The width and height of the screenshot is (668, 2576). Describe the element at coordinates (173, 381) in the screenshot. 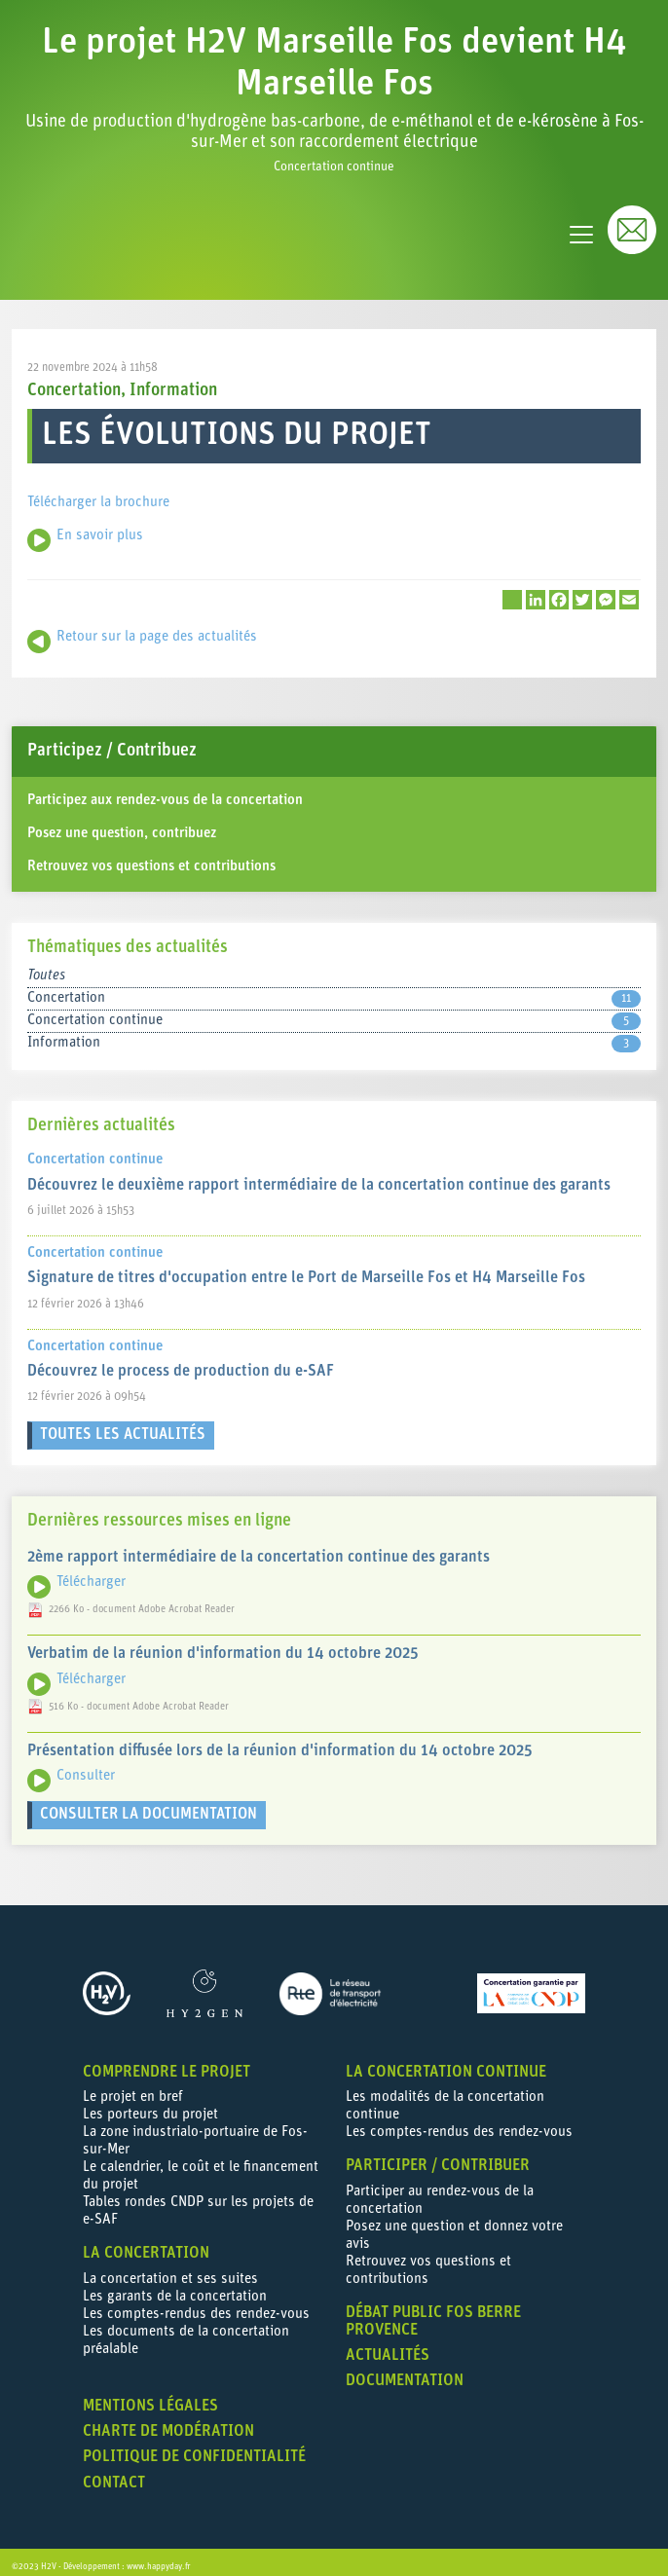

I see `Information` at that location.